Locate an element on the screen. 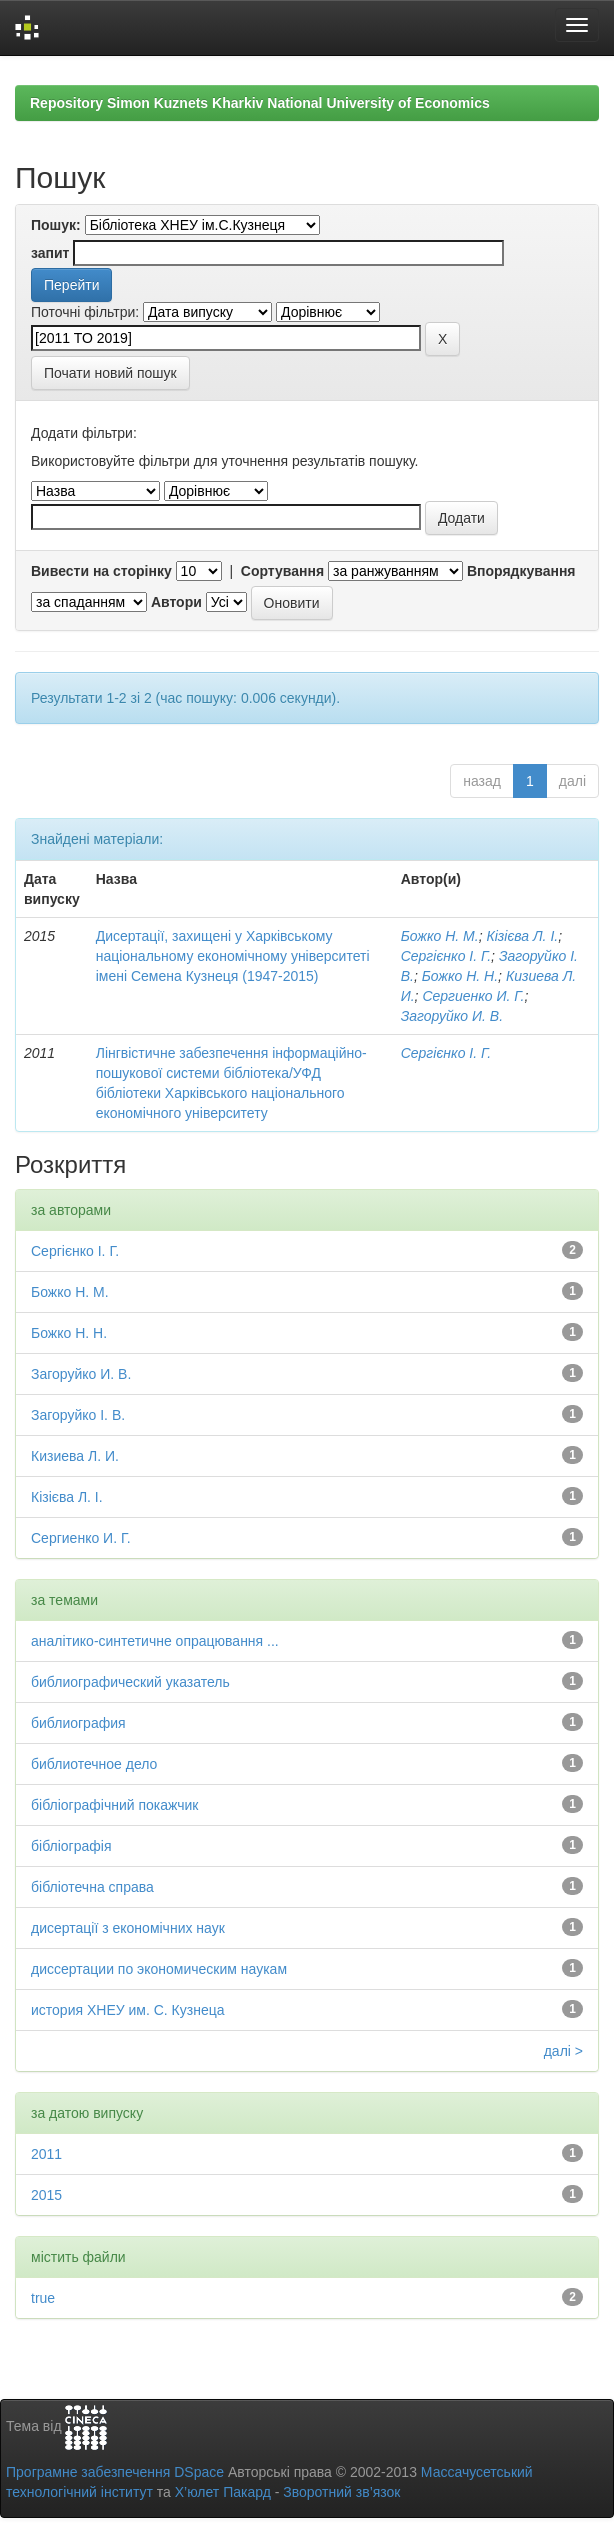  Впорядкування is located at coordinates (521, 571).